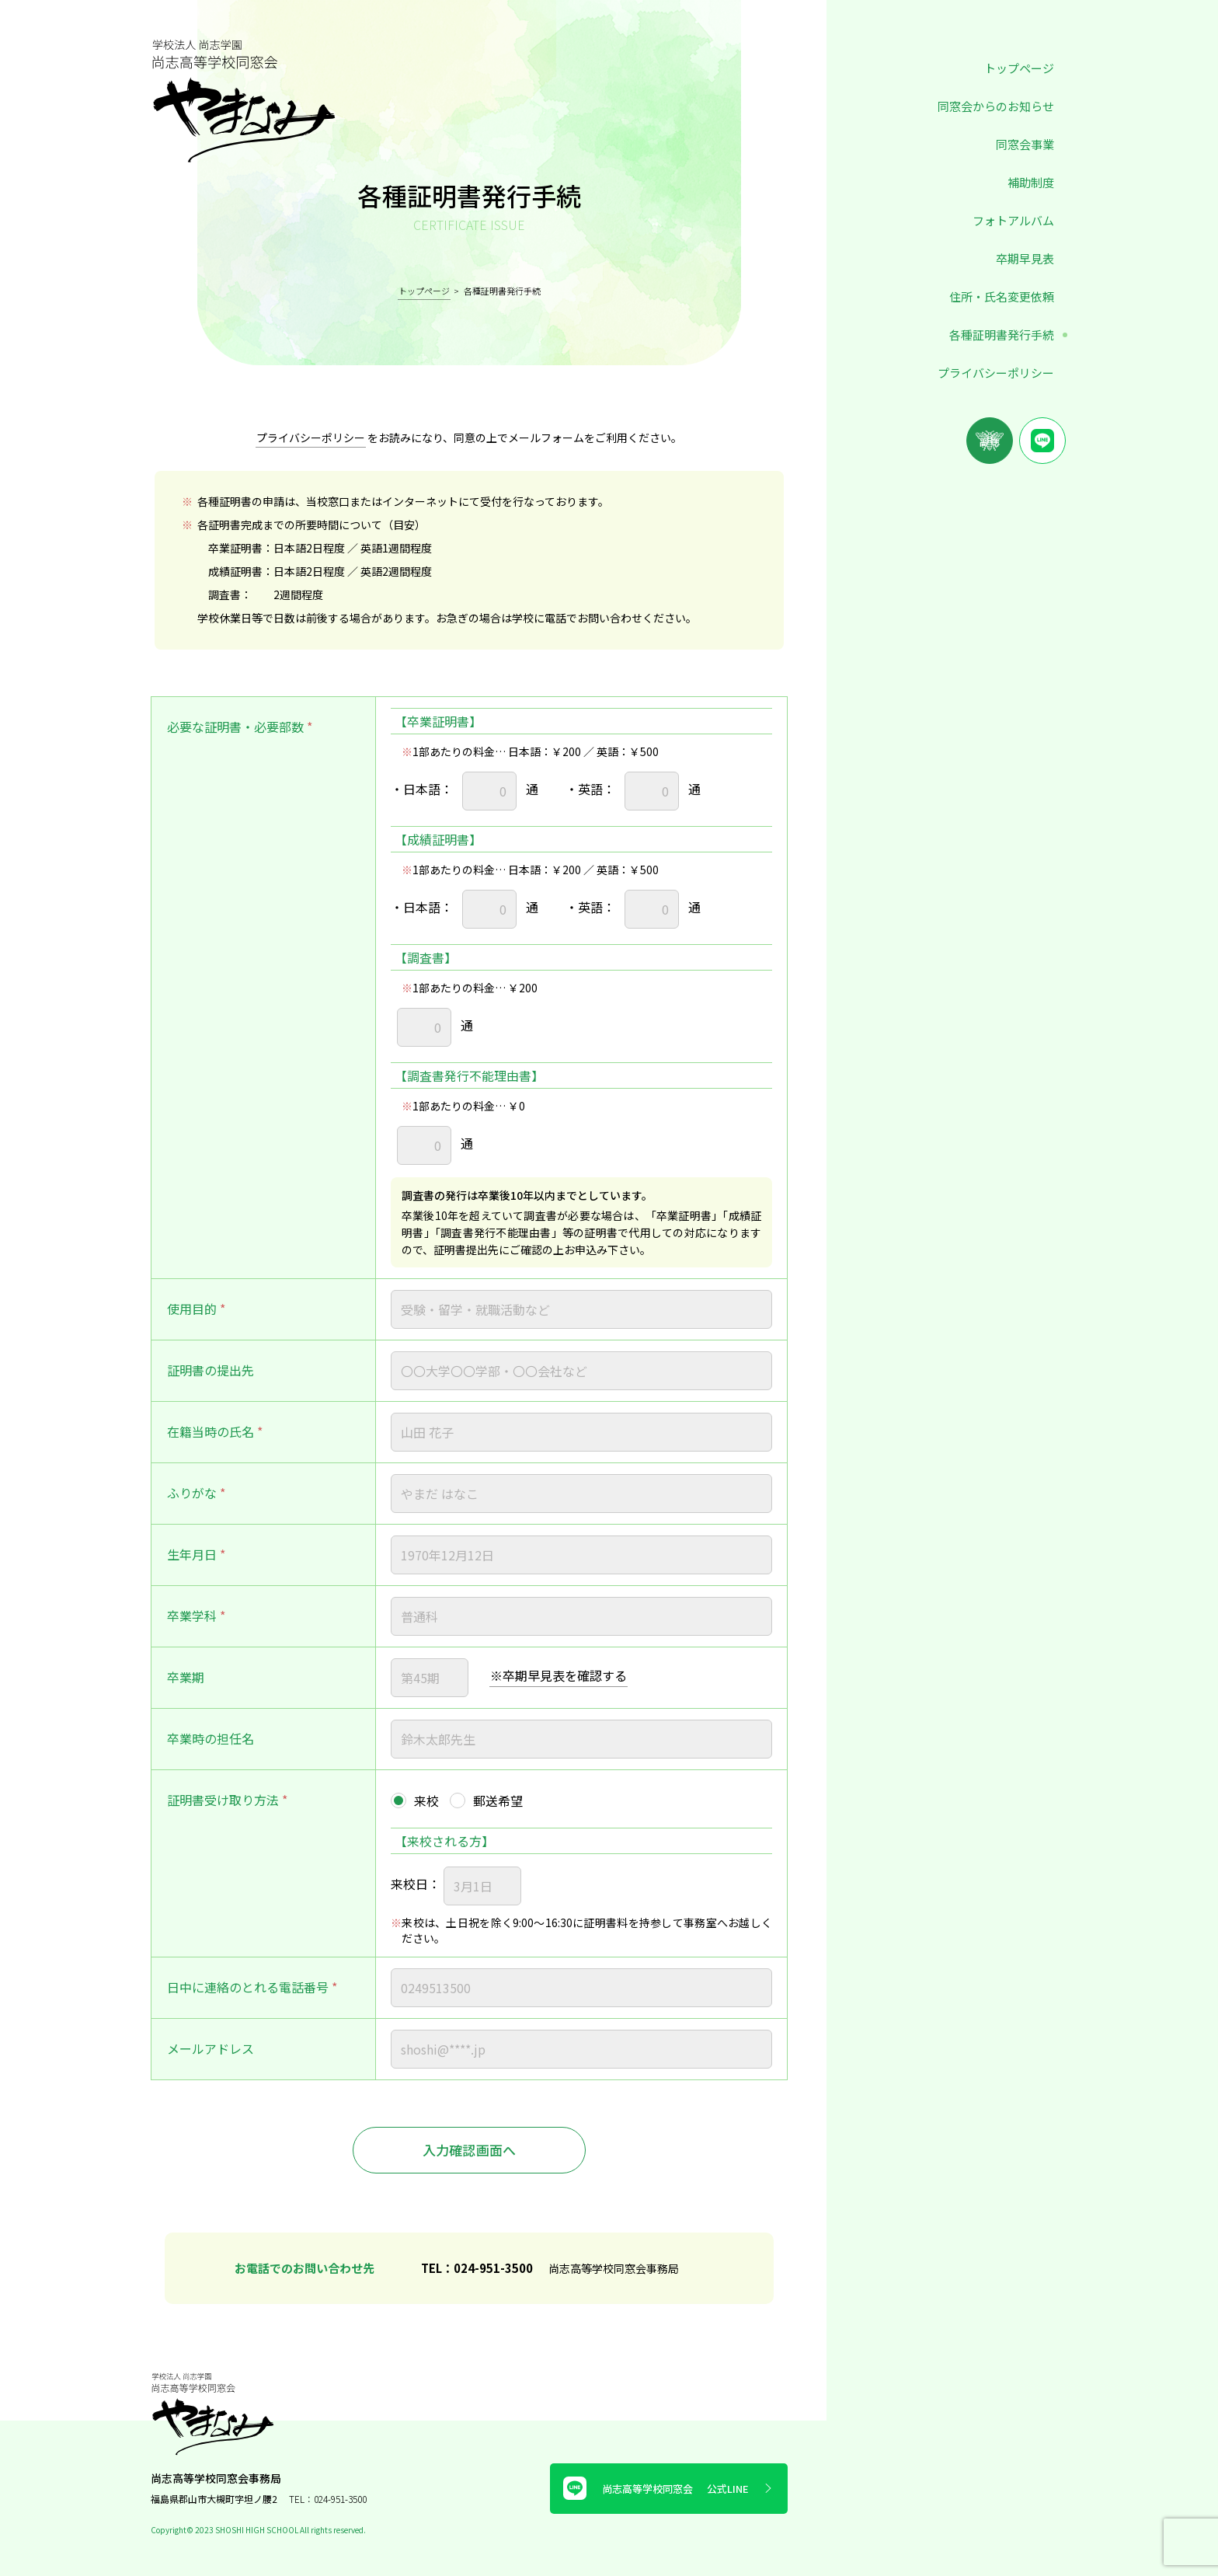 This screenshot has height=2576, width=1218. What do you see at coordinates (192, 1492) in the screenshot?
I see `ふりがな` at bounding box center [192, 1492].